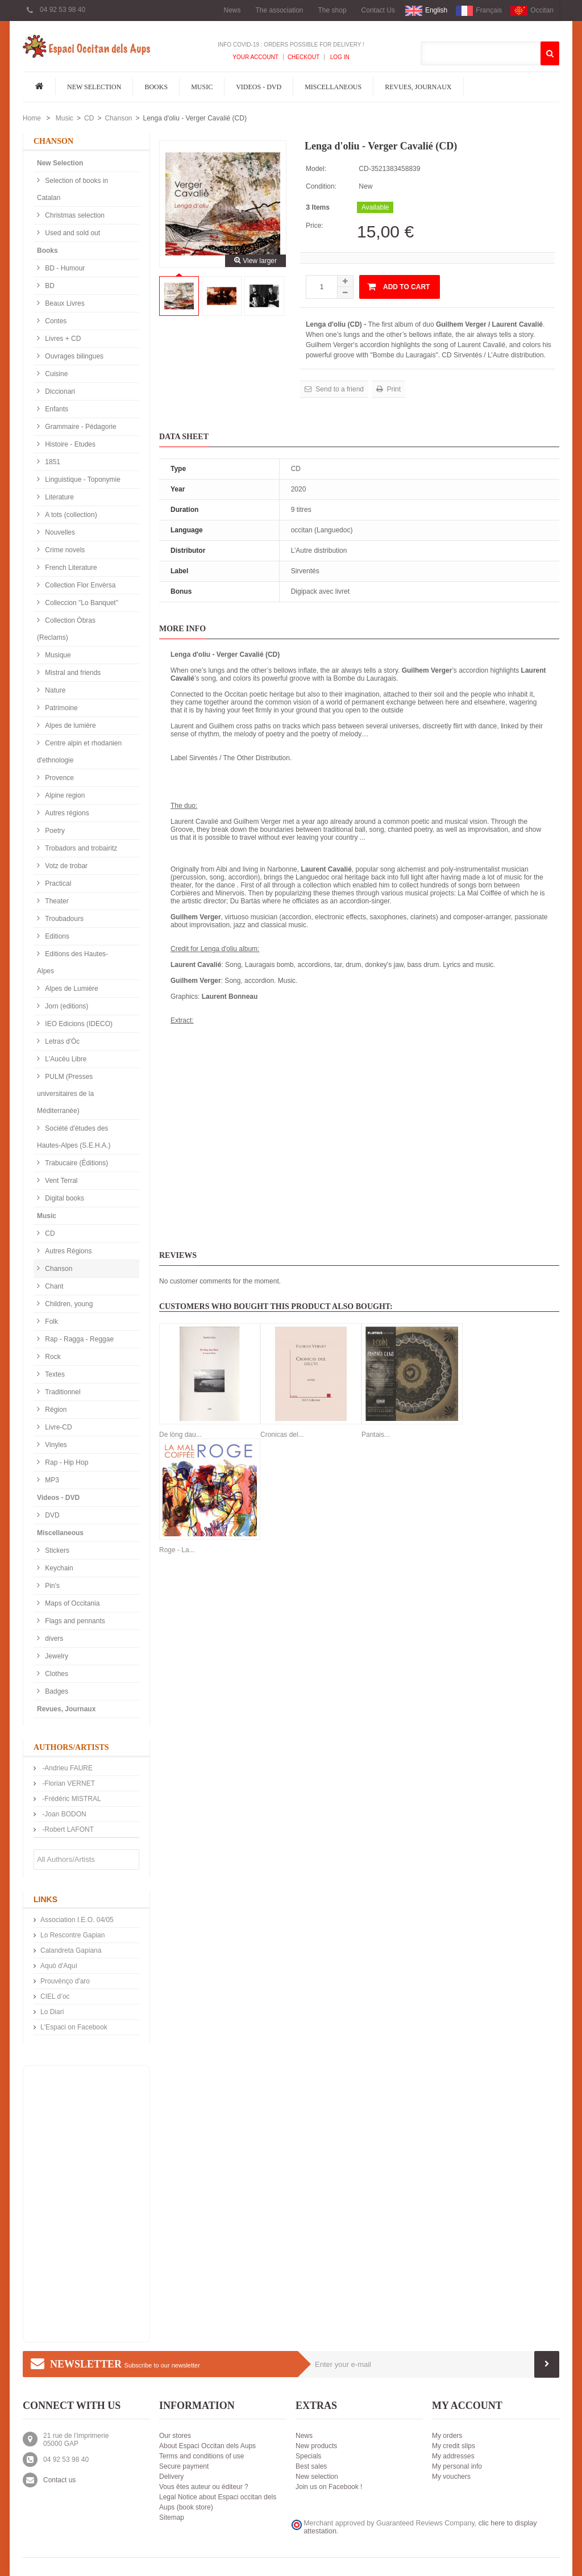 The width and height of the screenshot is (582, 2576). I want to click on Cronicas del..., so click(282, 1435).